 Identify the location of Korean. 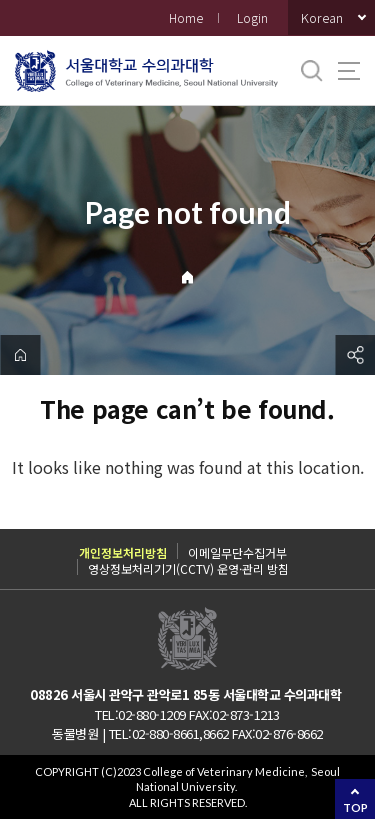
(322, 17).